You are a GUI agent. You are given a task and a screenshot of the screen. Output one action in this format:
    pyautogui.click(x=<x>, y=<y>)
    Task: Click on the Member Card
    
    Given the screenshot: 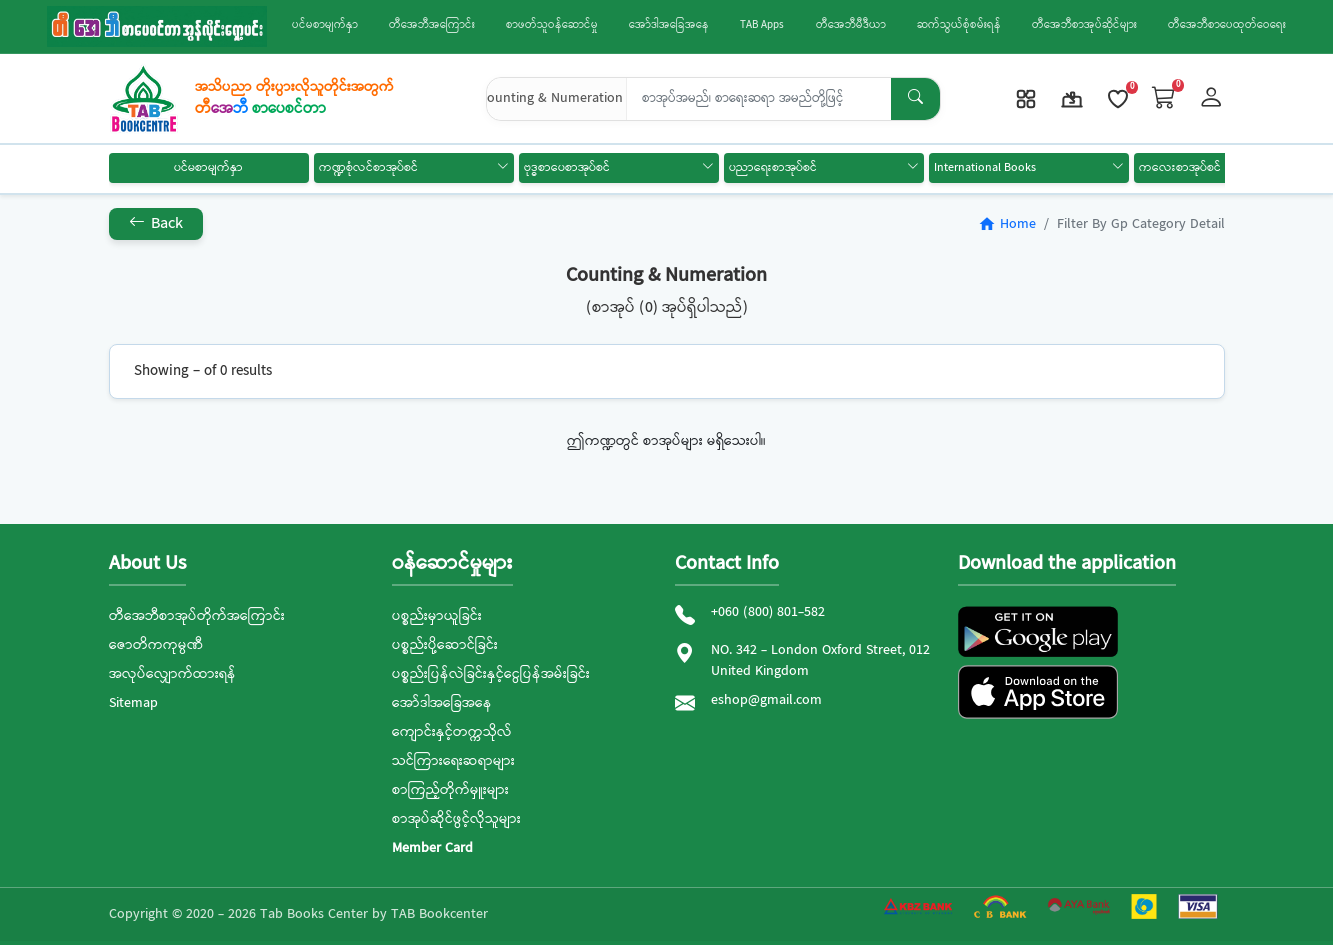 What is the action you would take?
    pyautogui.click(x=432, y=848)
    